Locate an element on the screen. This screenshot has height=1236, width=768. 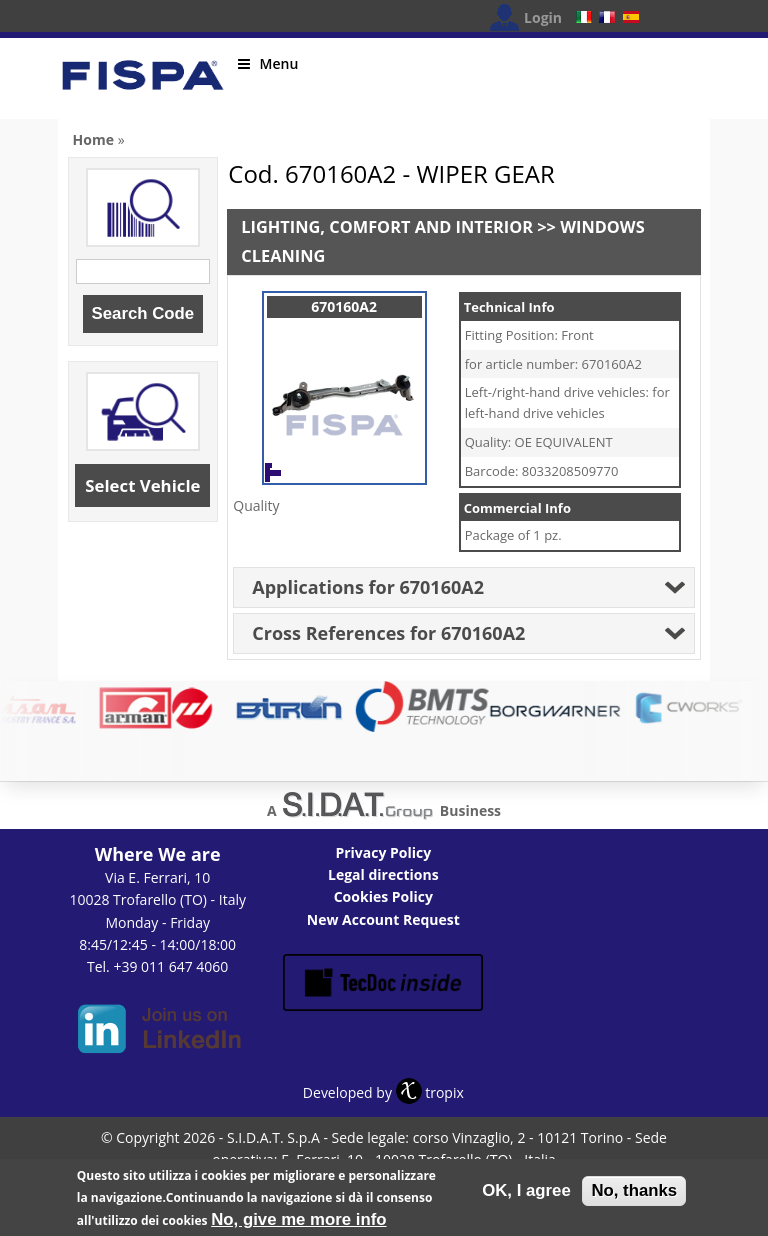
No, thanks is located at coordinates (634, 1194).